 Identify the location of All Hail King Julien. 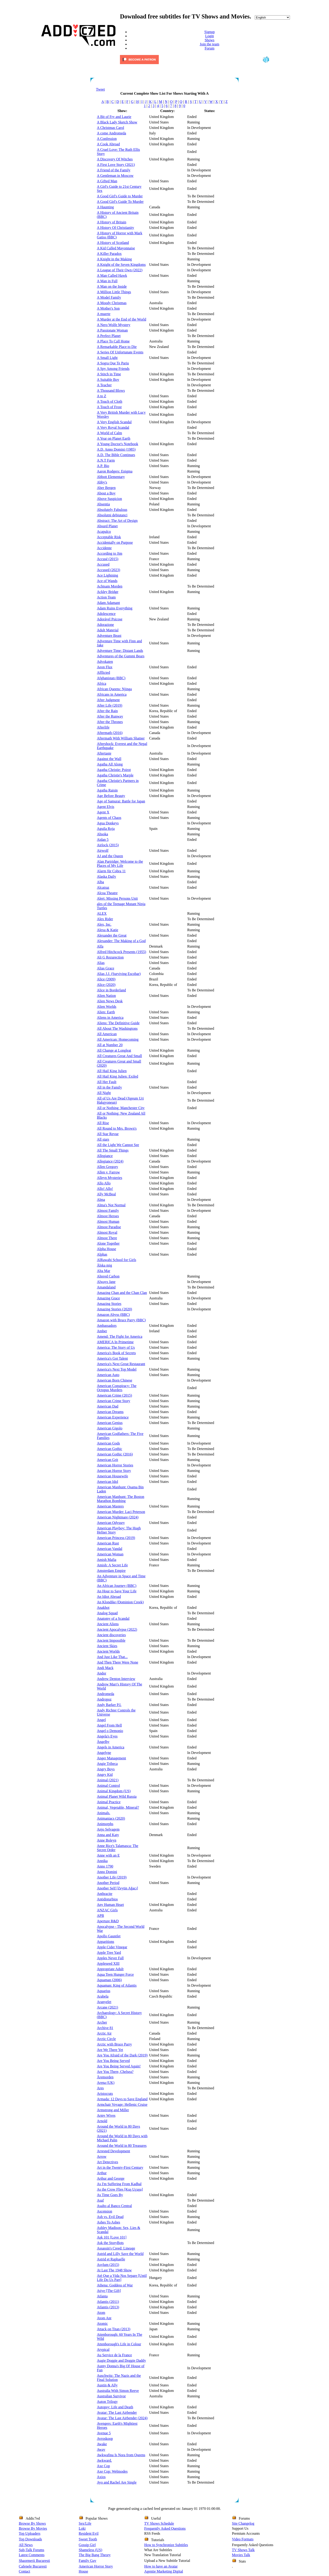
(112, 1071).